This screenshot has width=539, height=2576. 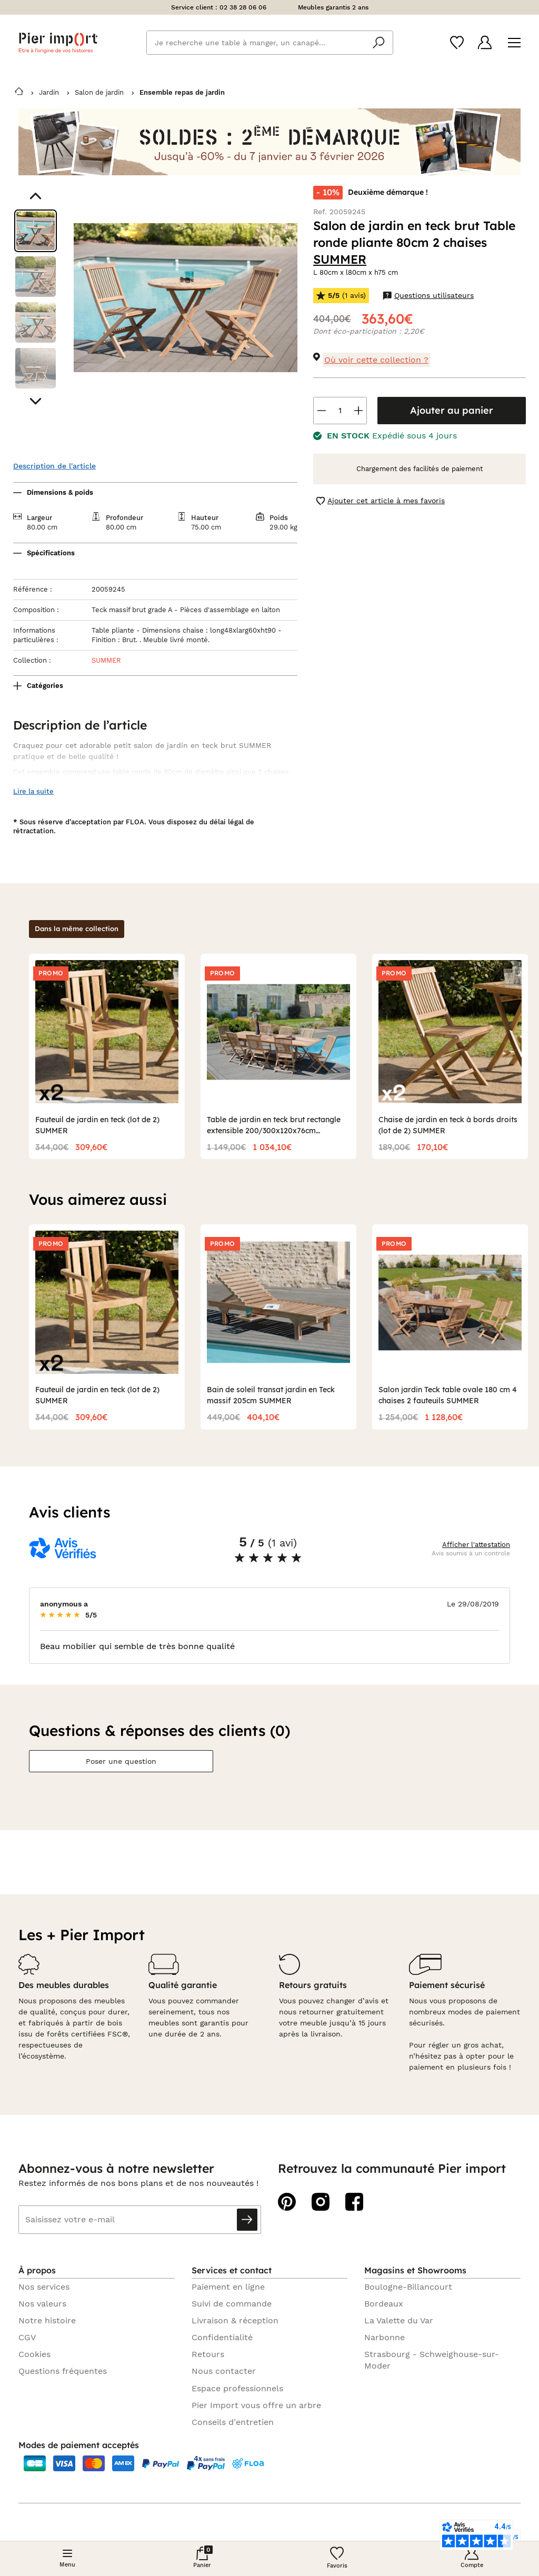 What do you see at coordinates (35, 196) in the screenshot?
I see `[Aller au visuel précédent]` at bounding box center [35, 196].